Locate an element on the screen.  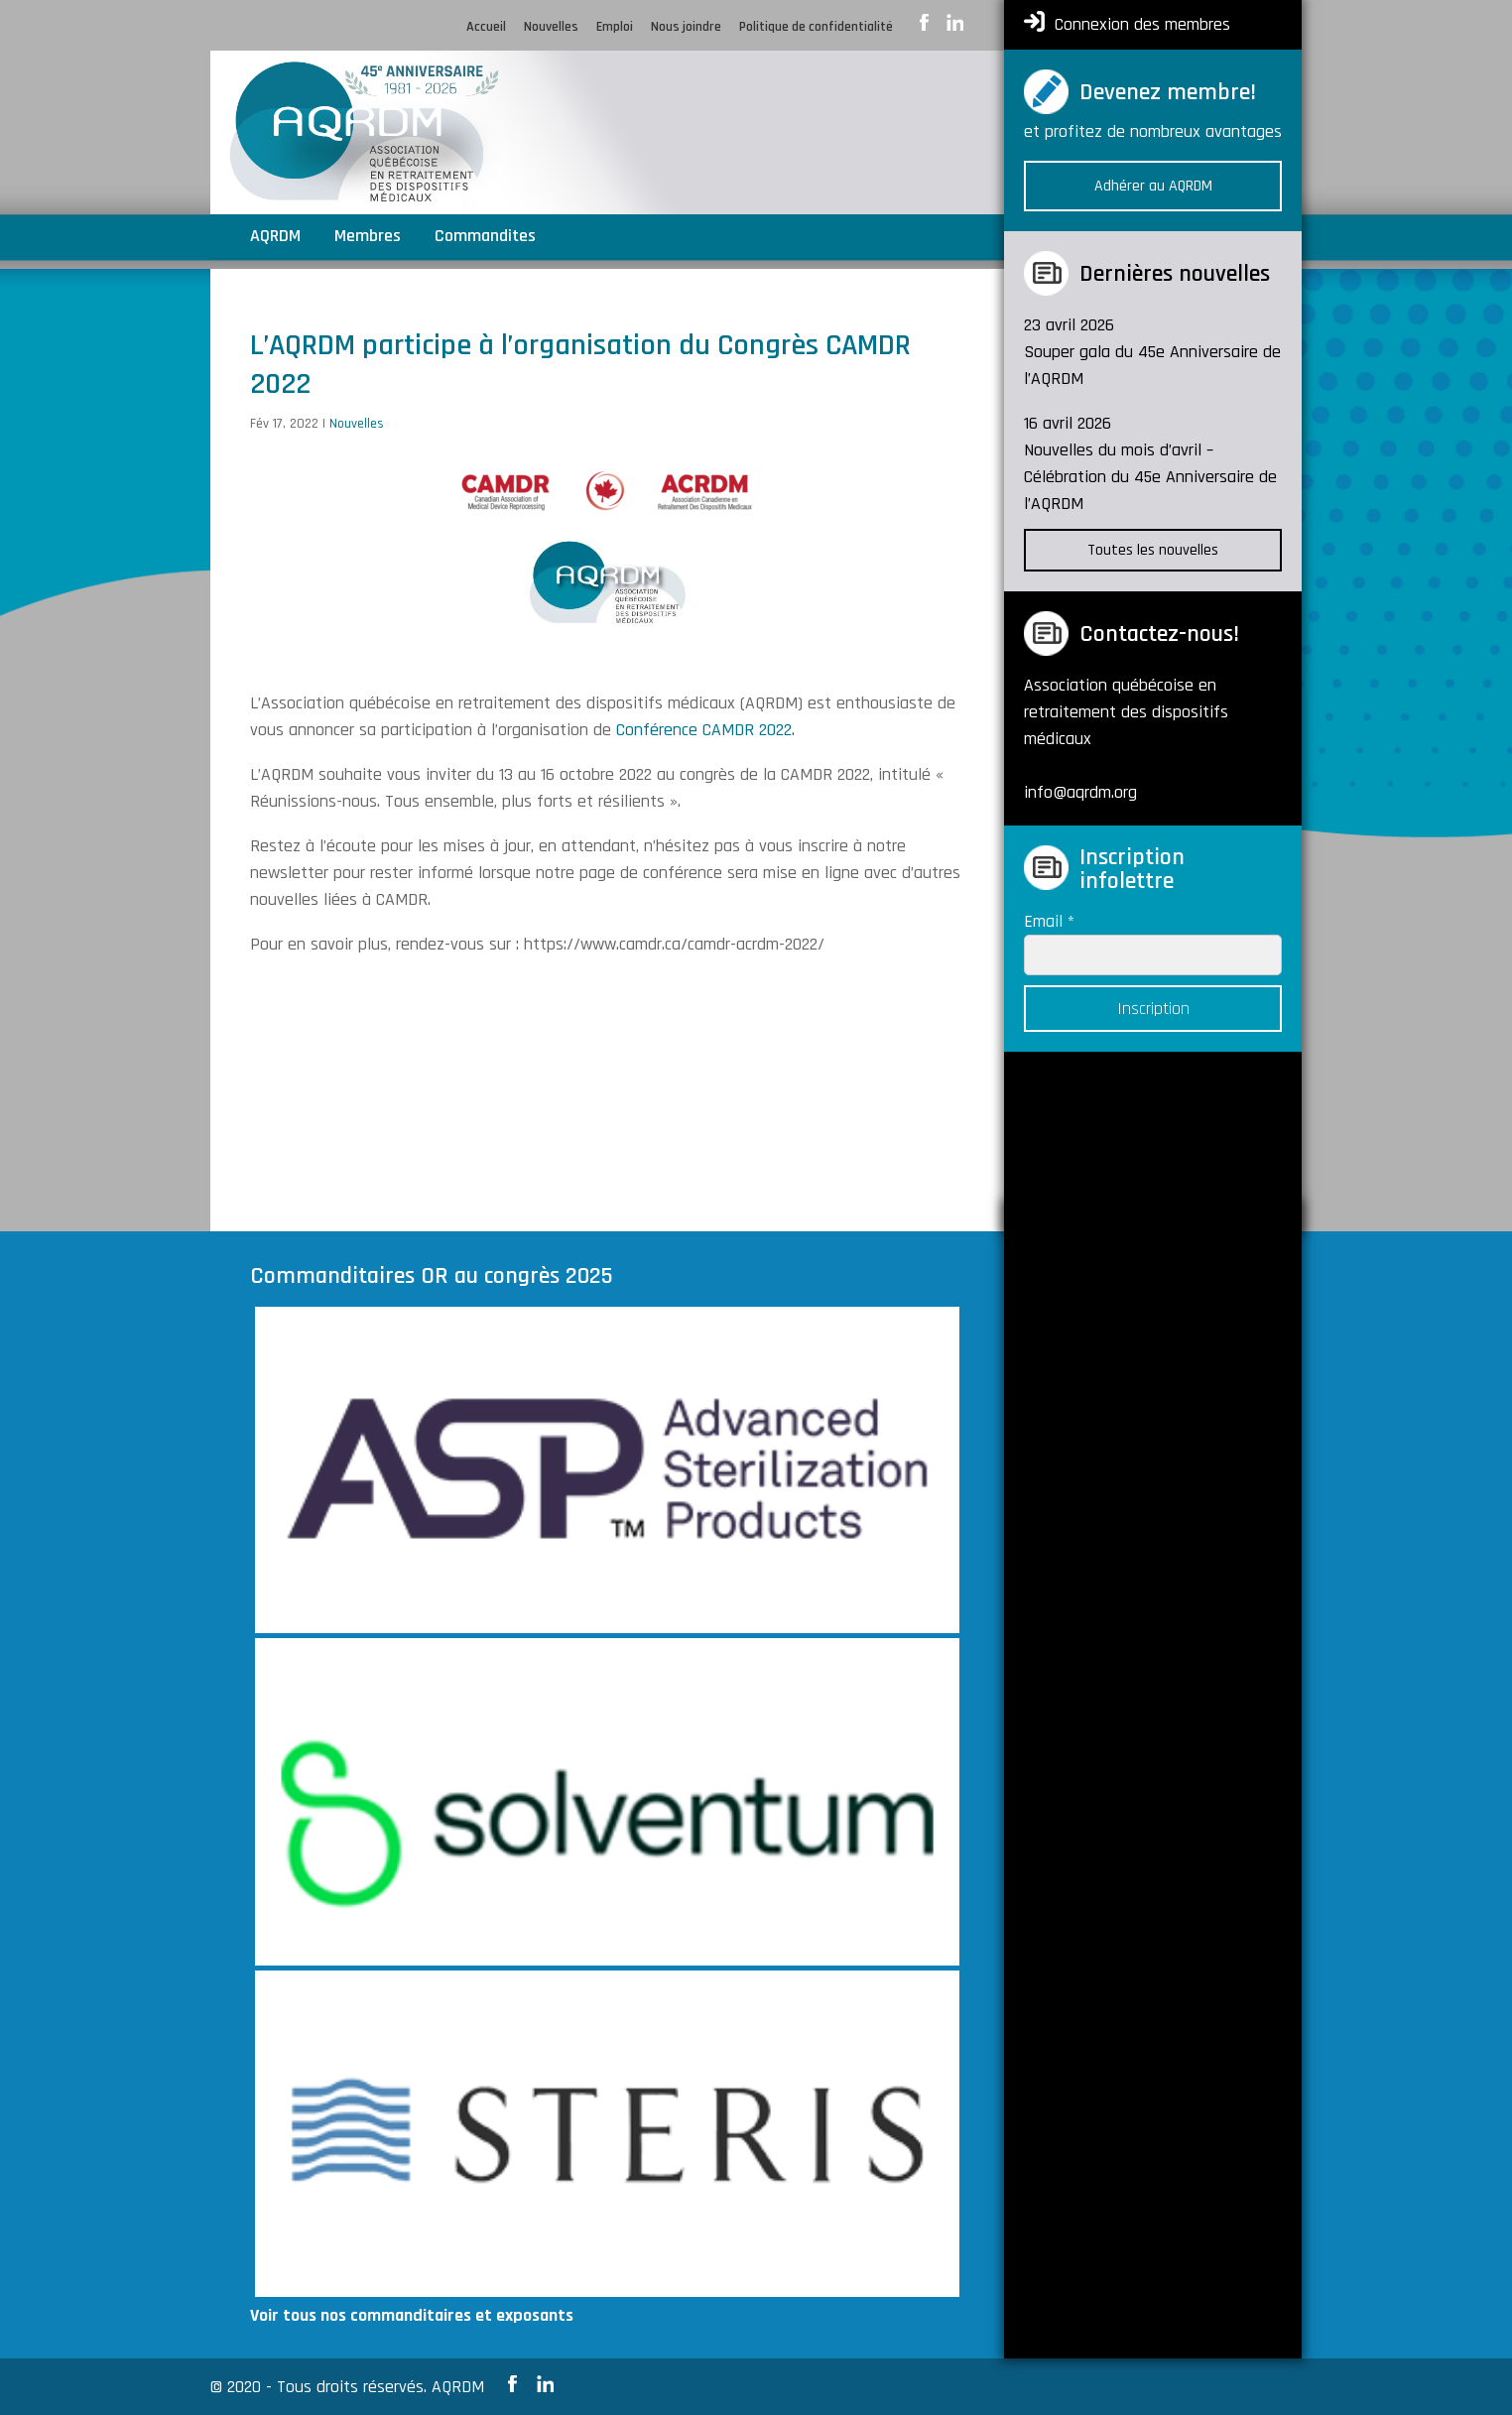
Accueil is located at coordinates (486, 28).